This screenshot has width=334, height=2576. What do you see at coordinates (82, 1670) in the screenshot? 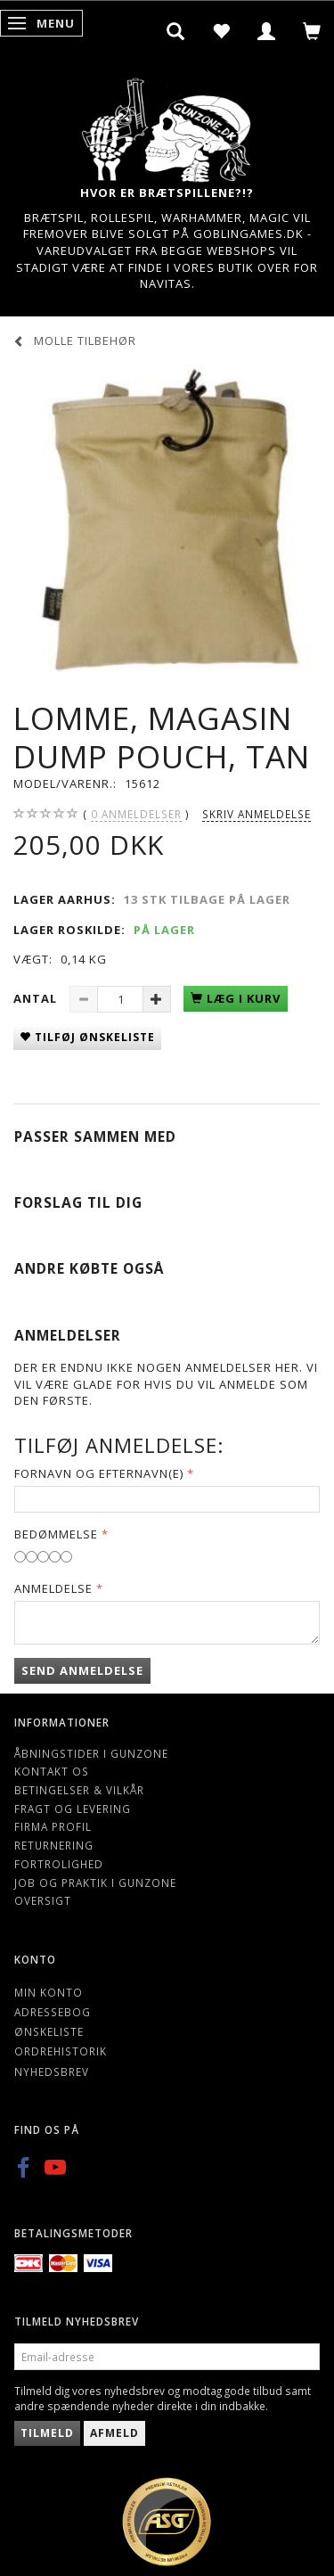
I see `Send anmeldelse` at bounding box center [82, 1670].